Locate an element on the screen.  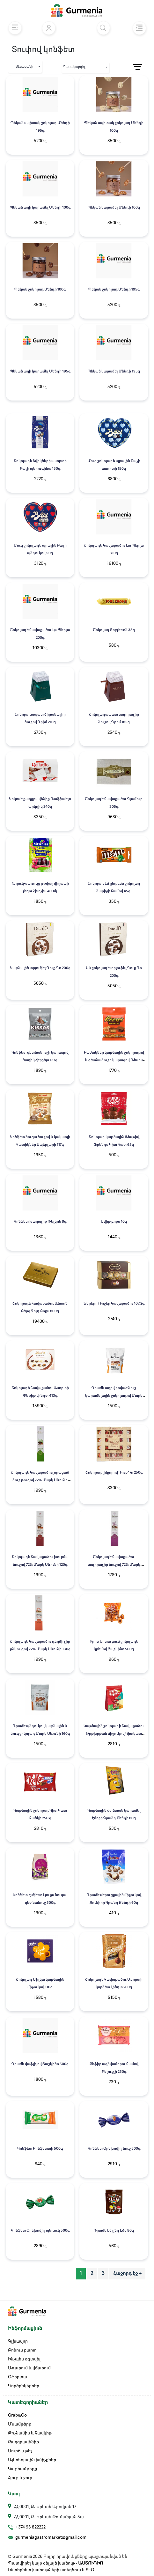
Պեկան շոկոլադ Մենդի 195գ is located at coordinates (114, 289).